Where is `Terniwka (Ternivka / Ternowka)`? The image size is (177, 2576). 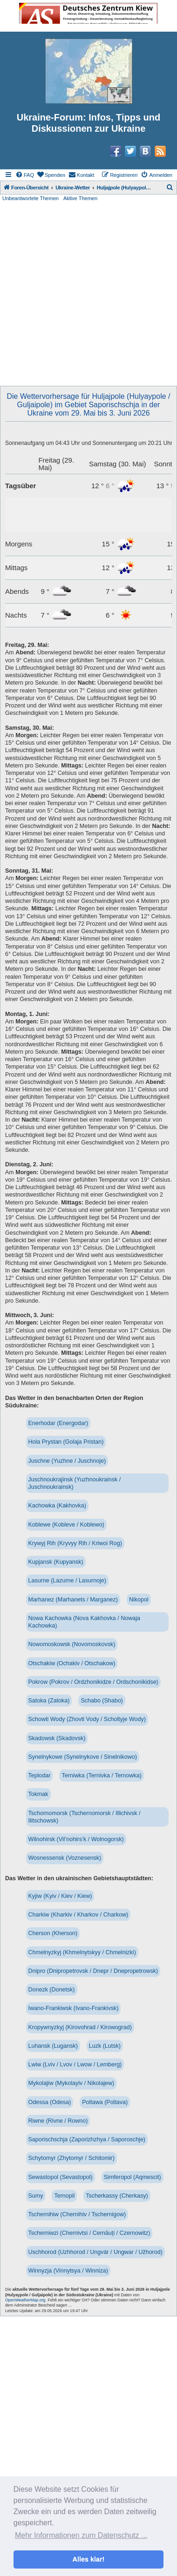 Terniwka (Ternivka / Ternowka) is located at coordinates (101, 1775).